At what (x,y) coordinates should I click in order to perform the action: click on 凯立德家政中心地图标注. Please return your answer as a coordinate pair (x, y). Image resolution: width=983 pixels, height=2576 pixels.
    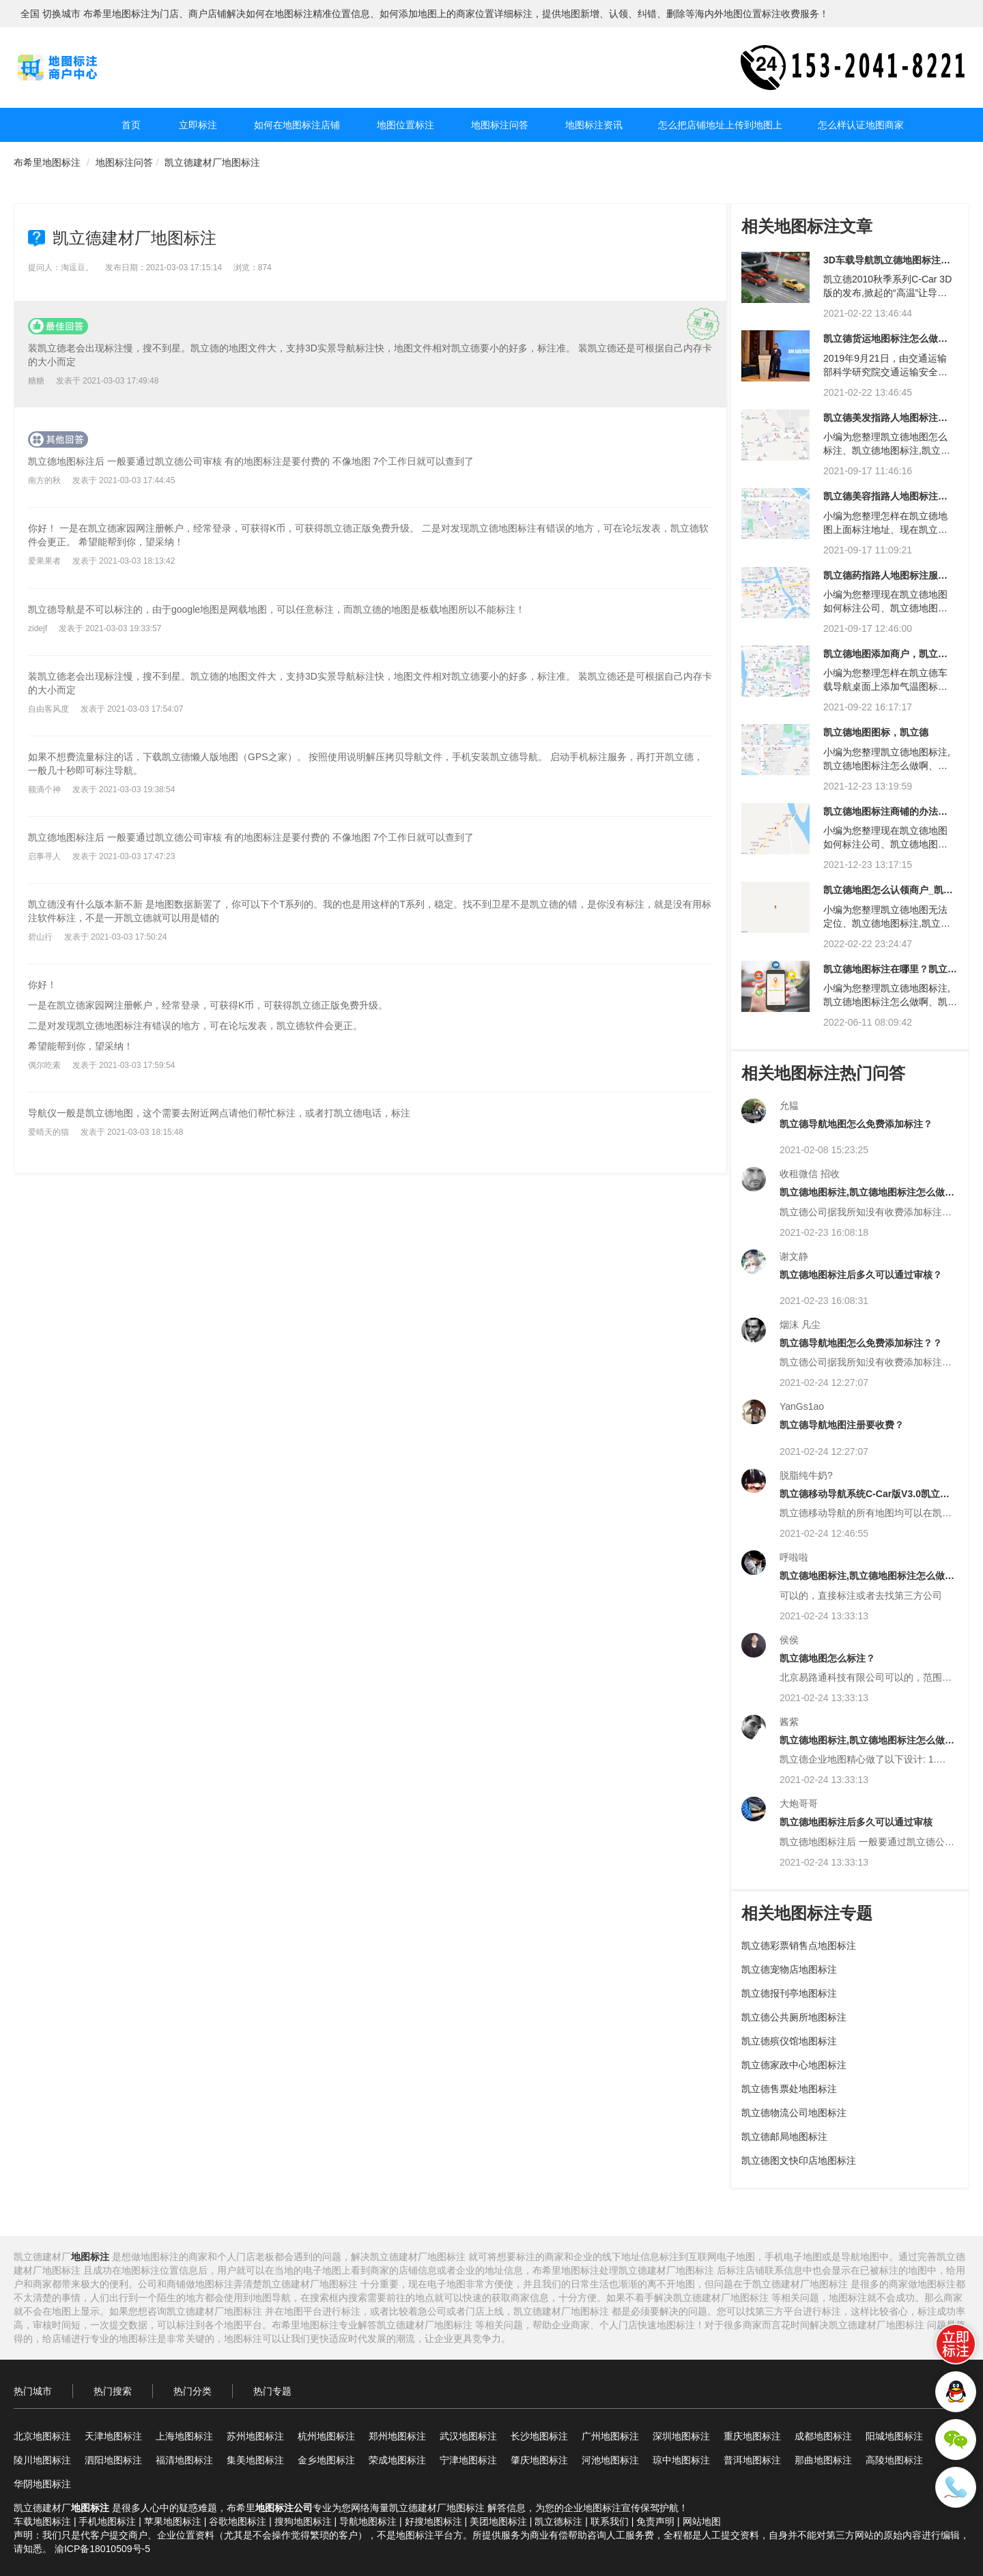
    Looking at the image, I should click on (793, 2064).